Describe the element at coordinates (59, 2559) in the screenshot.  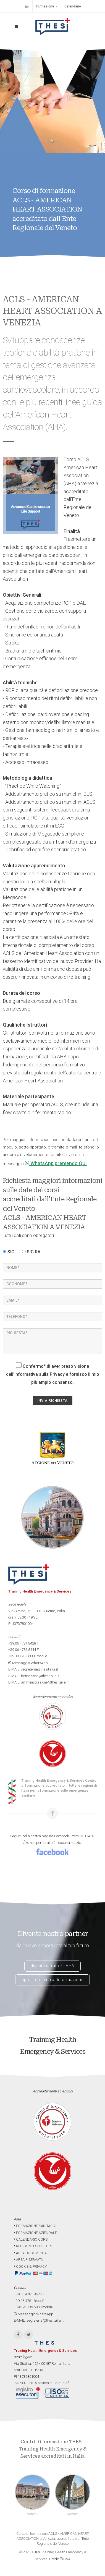
I see `Credit G&A` at that location.